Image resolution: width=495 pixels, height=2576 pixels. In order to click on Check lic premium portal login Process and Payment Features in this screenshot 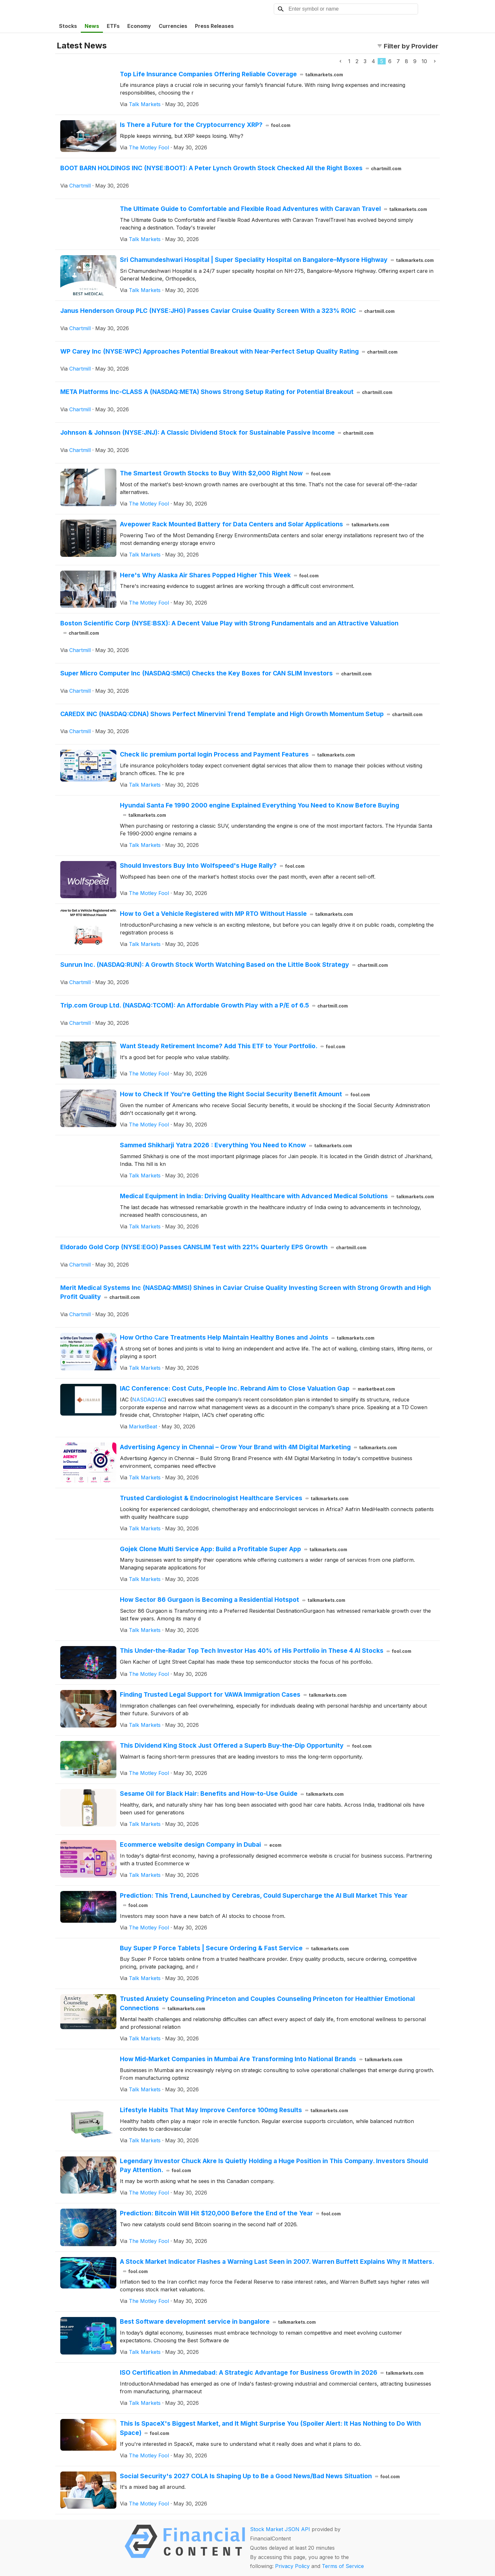, I will do `click(237, 754)`.